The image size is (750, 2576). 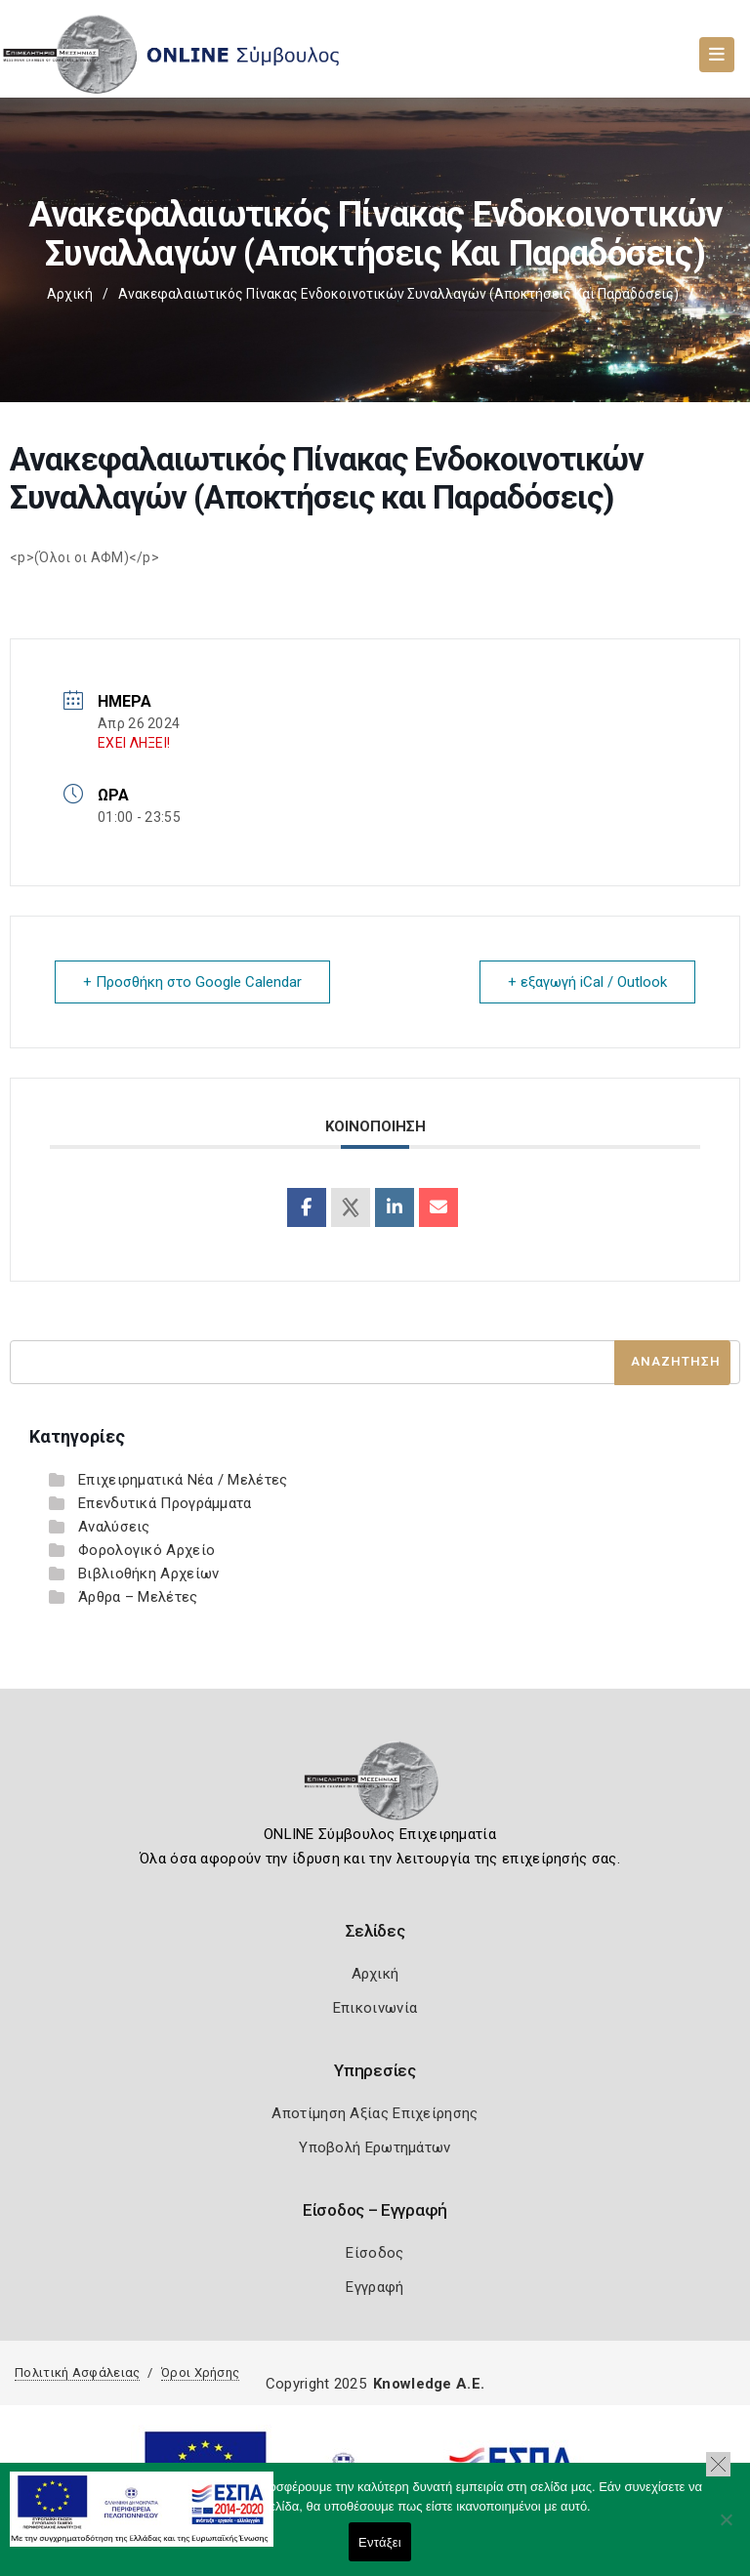 What do you see at coordinates (192, 982) in the screenshot?
I see `+ Προσθήκη στο Google Calendar` at bounding box center [192, 982].